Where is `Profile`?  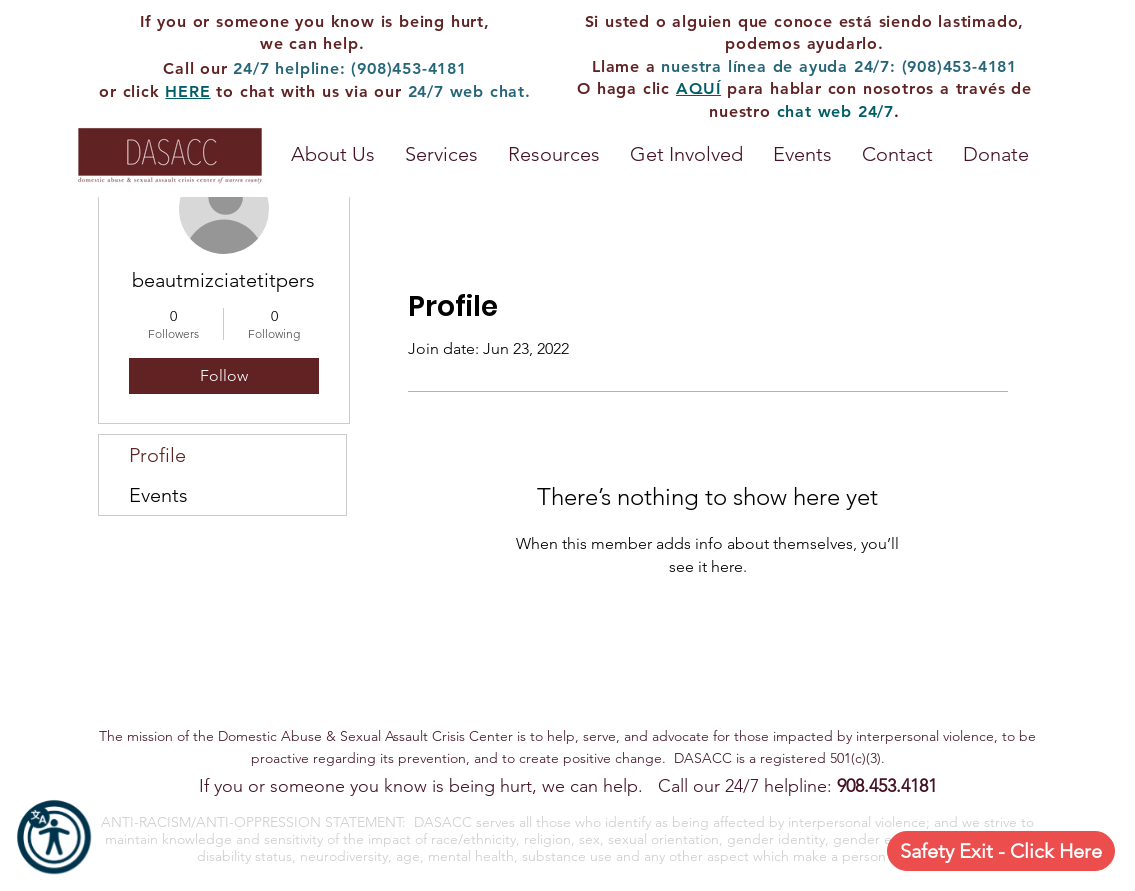 Profile is located at coordinates (157, 455).